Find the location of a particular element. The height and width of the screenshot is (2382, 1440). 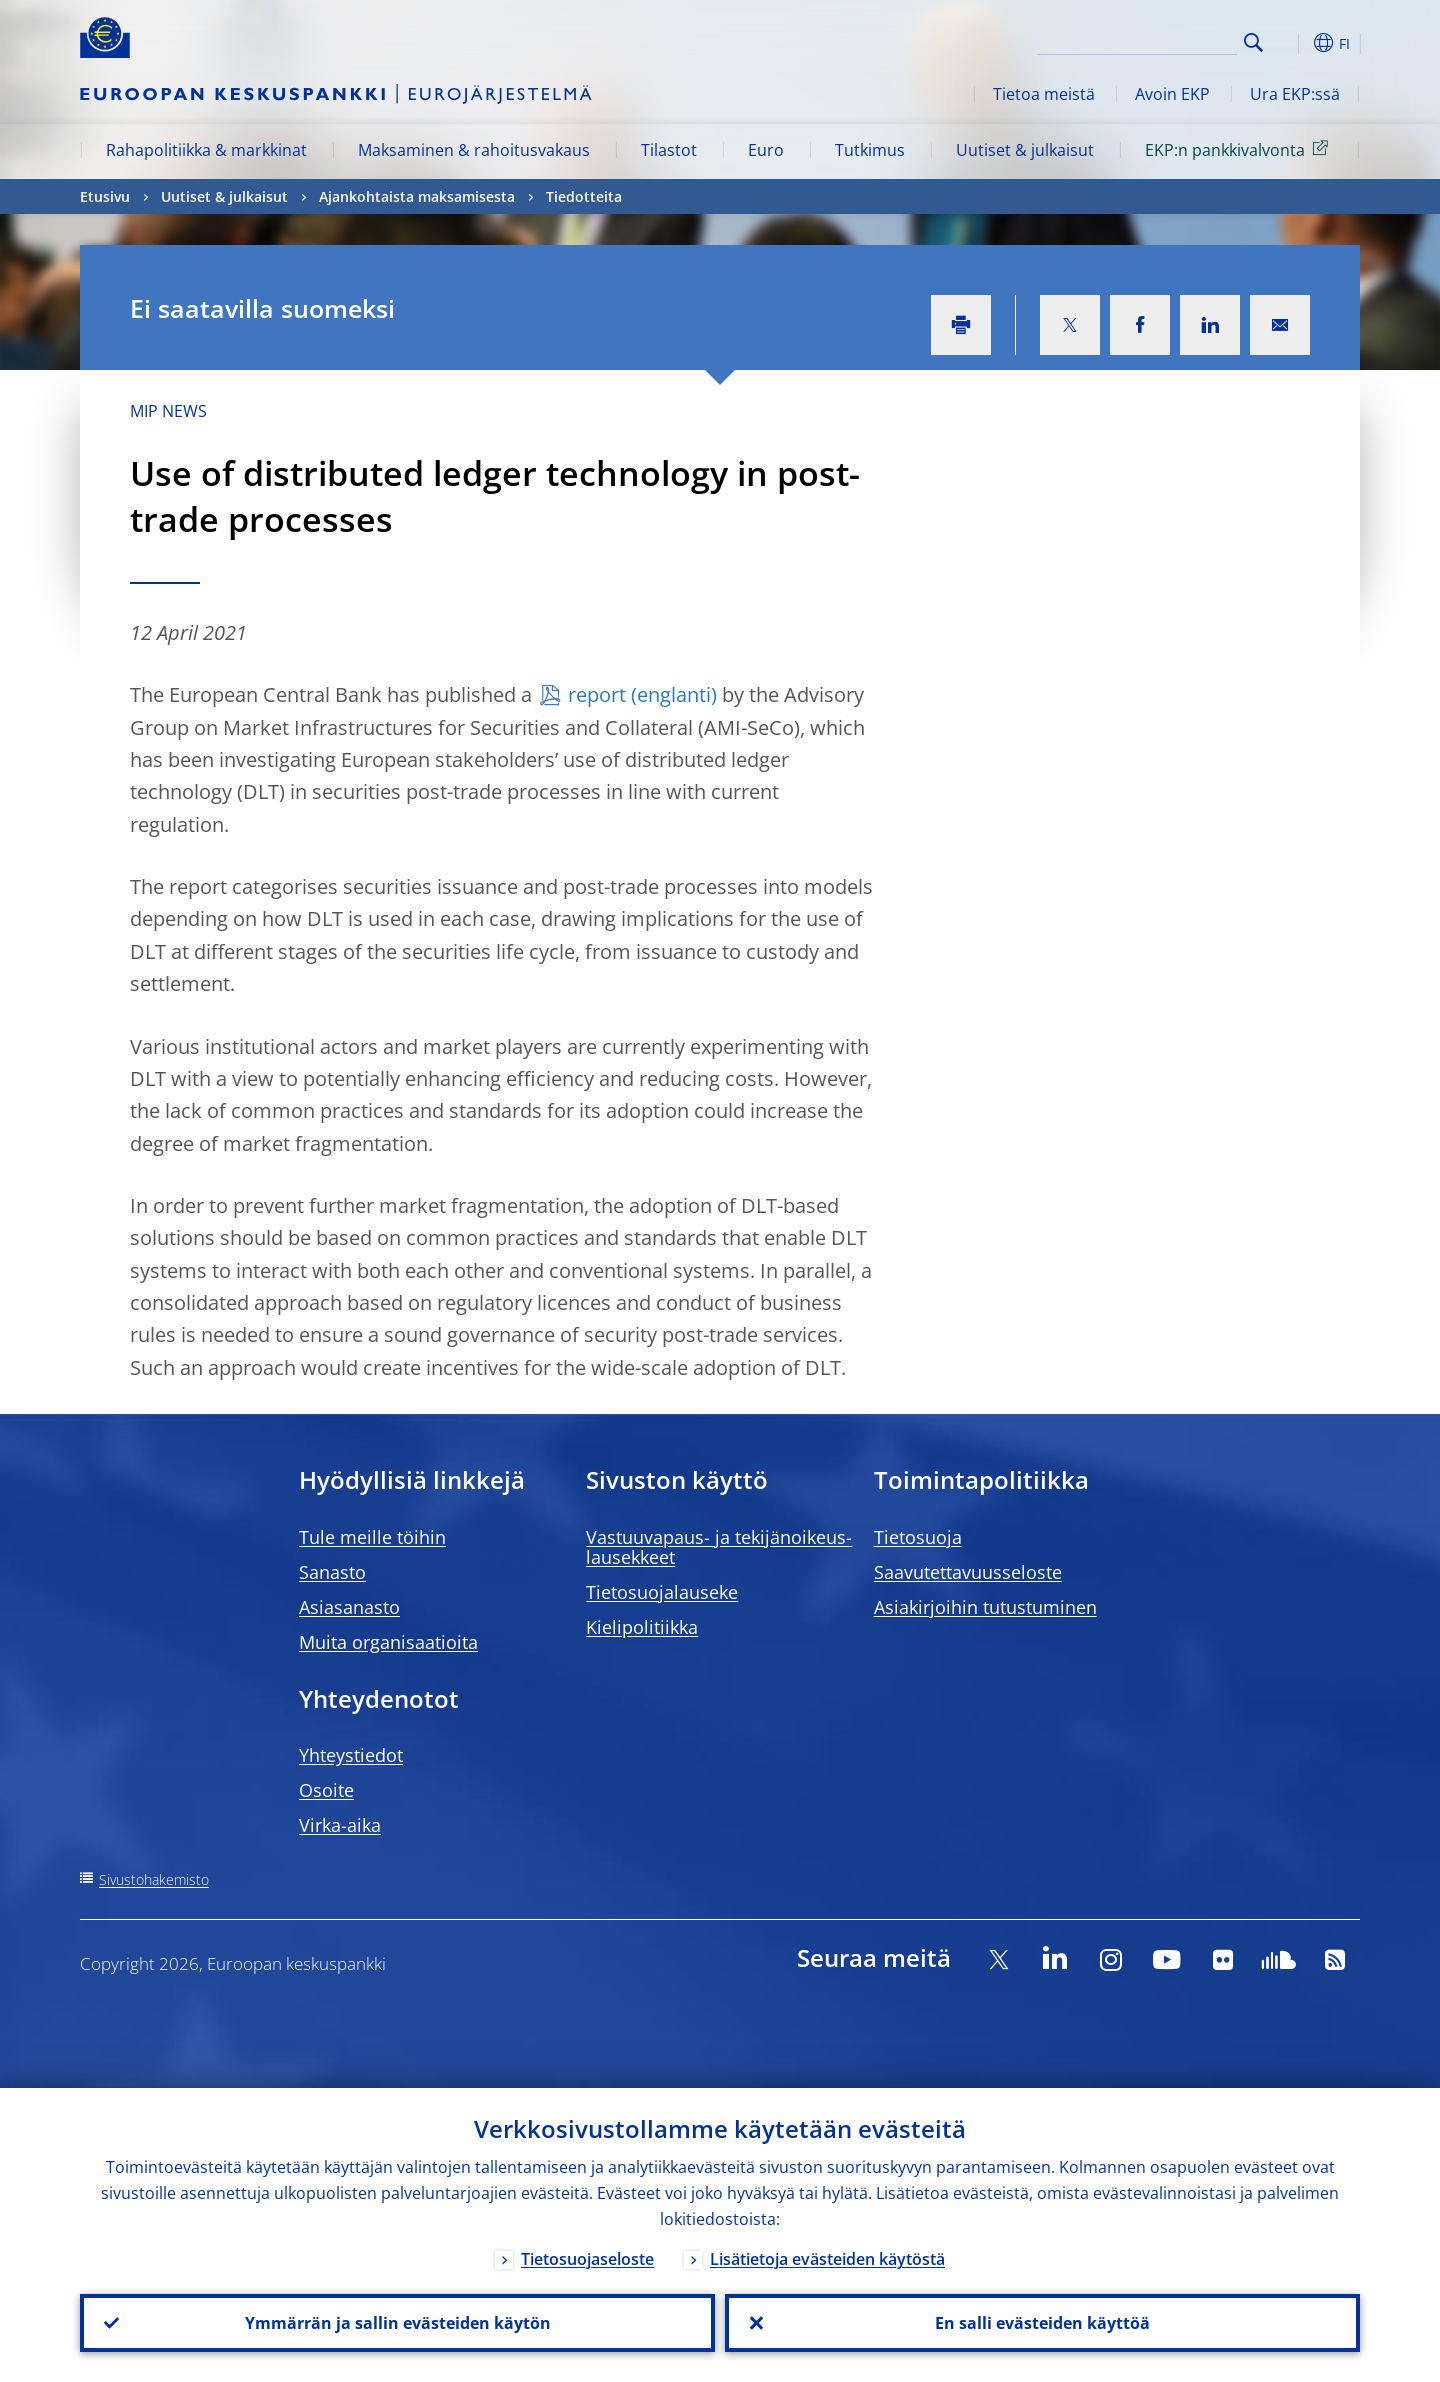

Tietosuojaseloste is located at coordinates (587, 2259).